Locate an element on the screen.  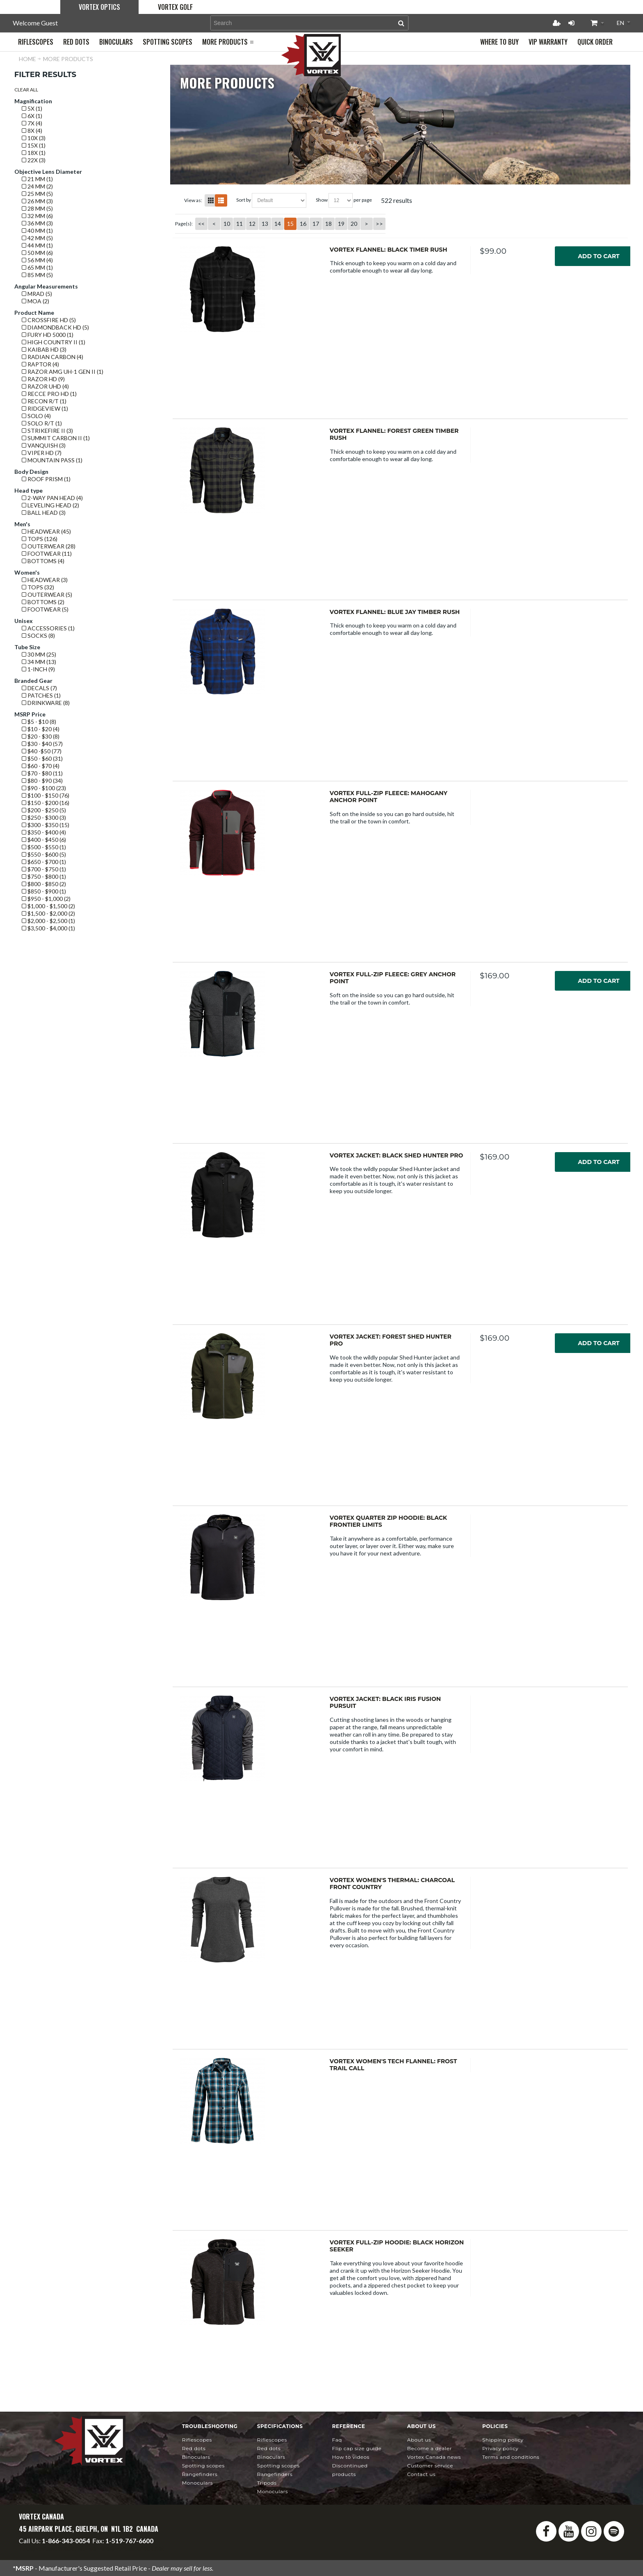
Mountain Pass (1) is located at coordinates (52, 460).